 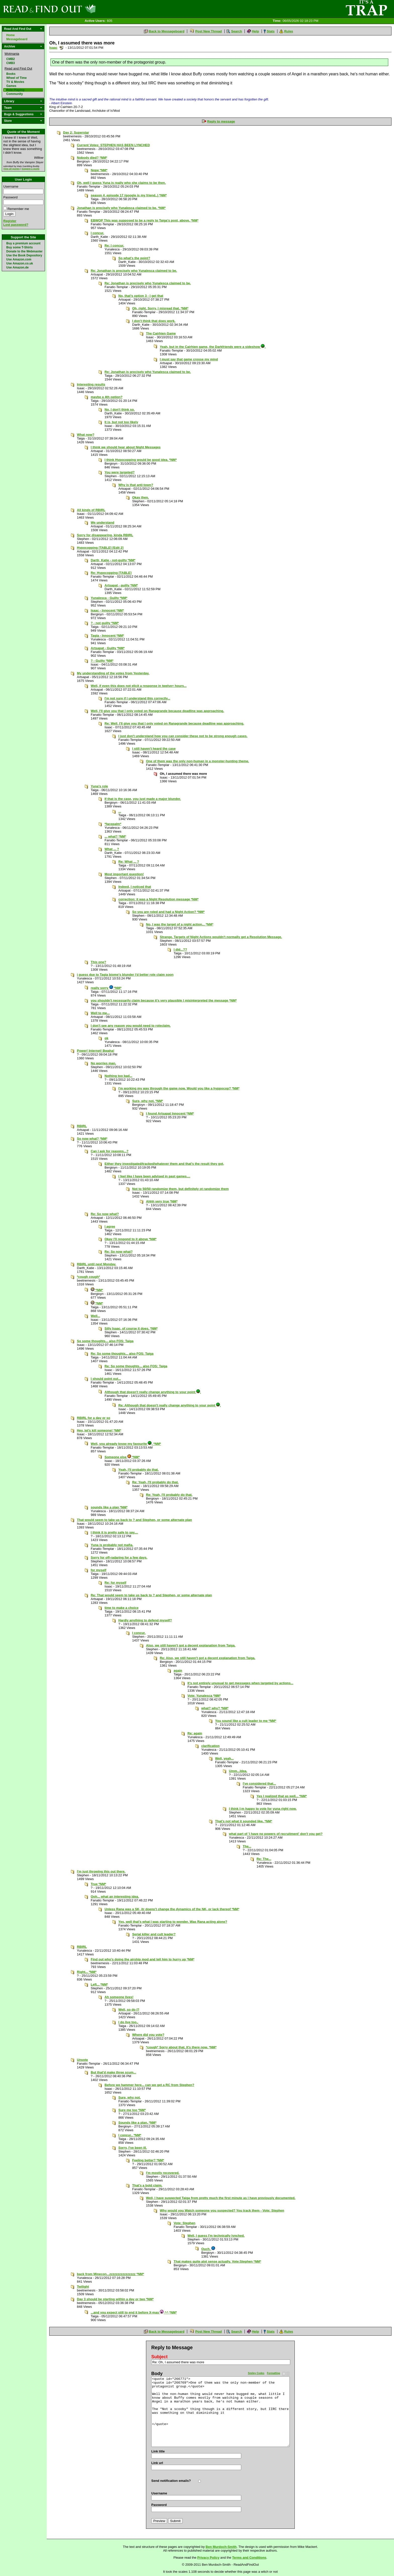 What do you see at coordinates (103, 1063) in the screenshot?
I see `No worries man.` at bounding box center [103, 1063].